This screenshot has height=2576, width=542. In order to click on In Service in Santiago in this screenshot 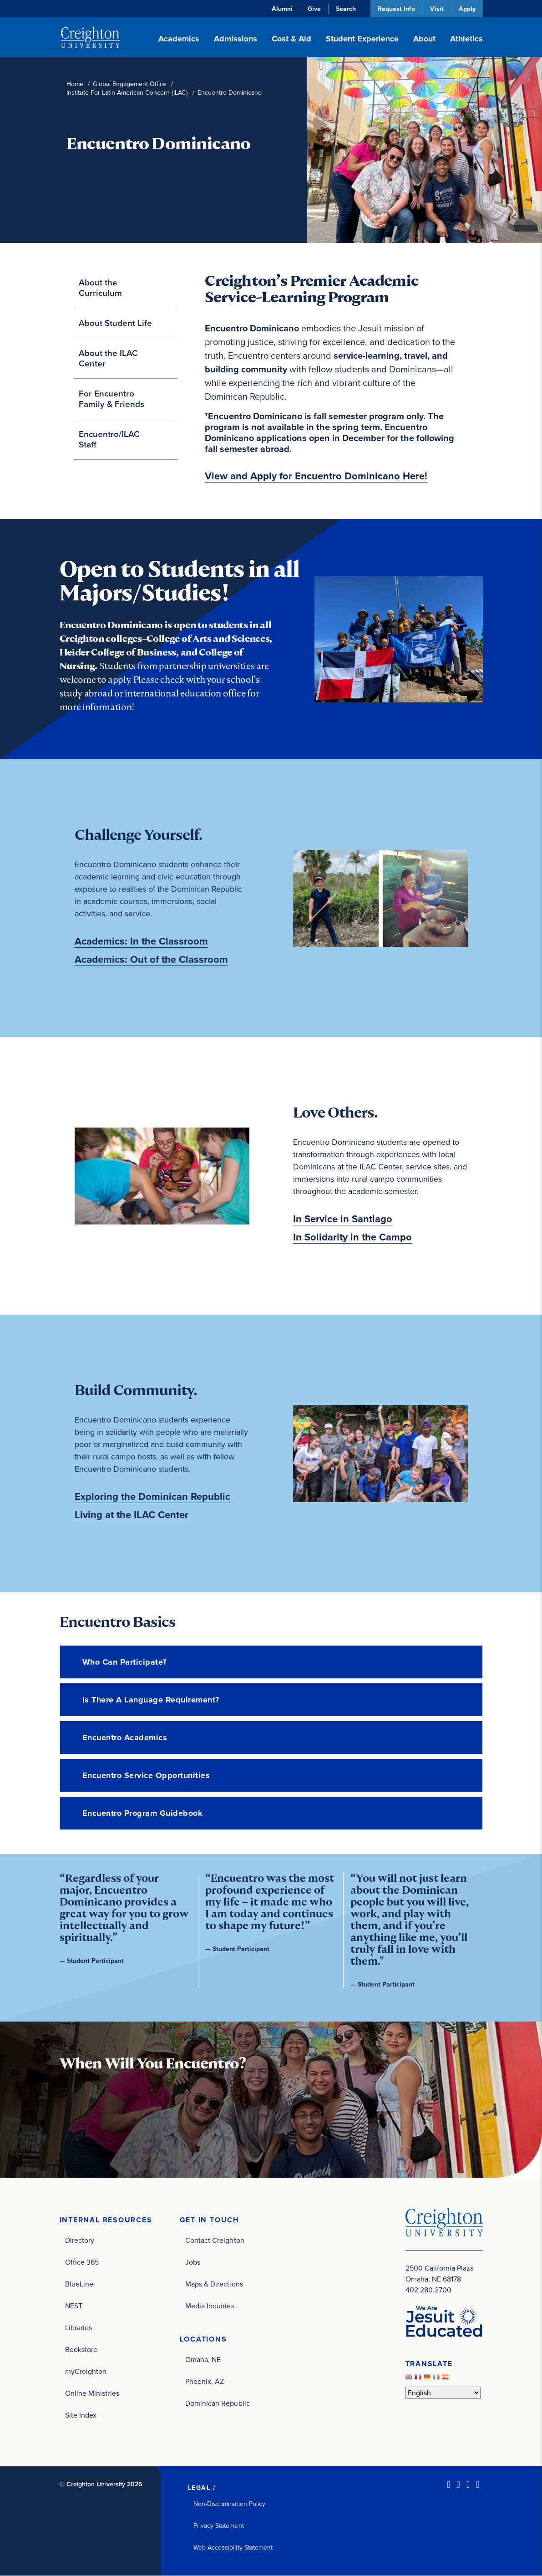, I will do `click(342, 1219)`.